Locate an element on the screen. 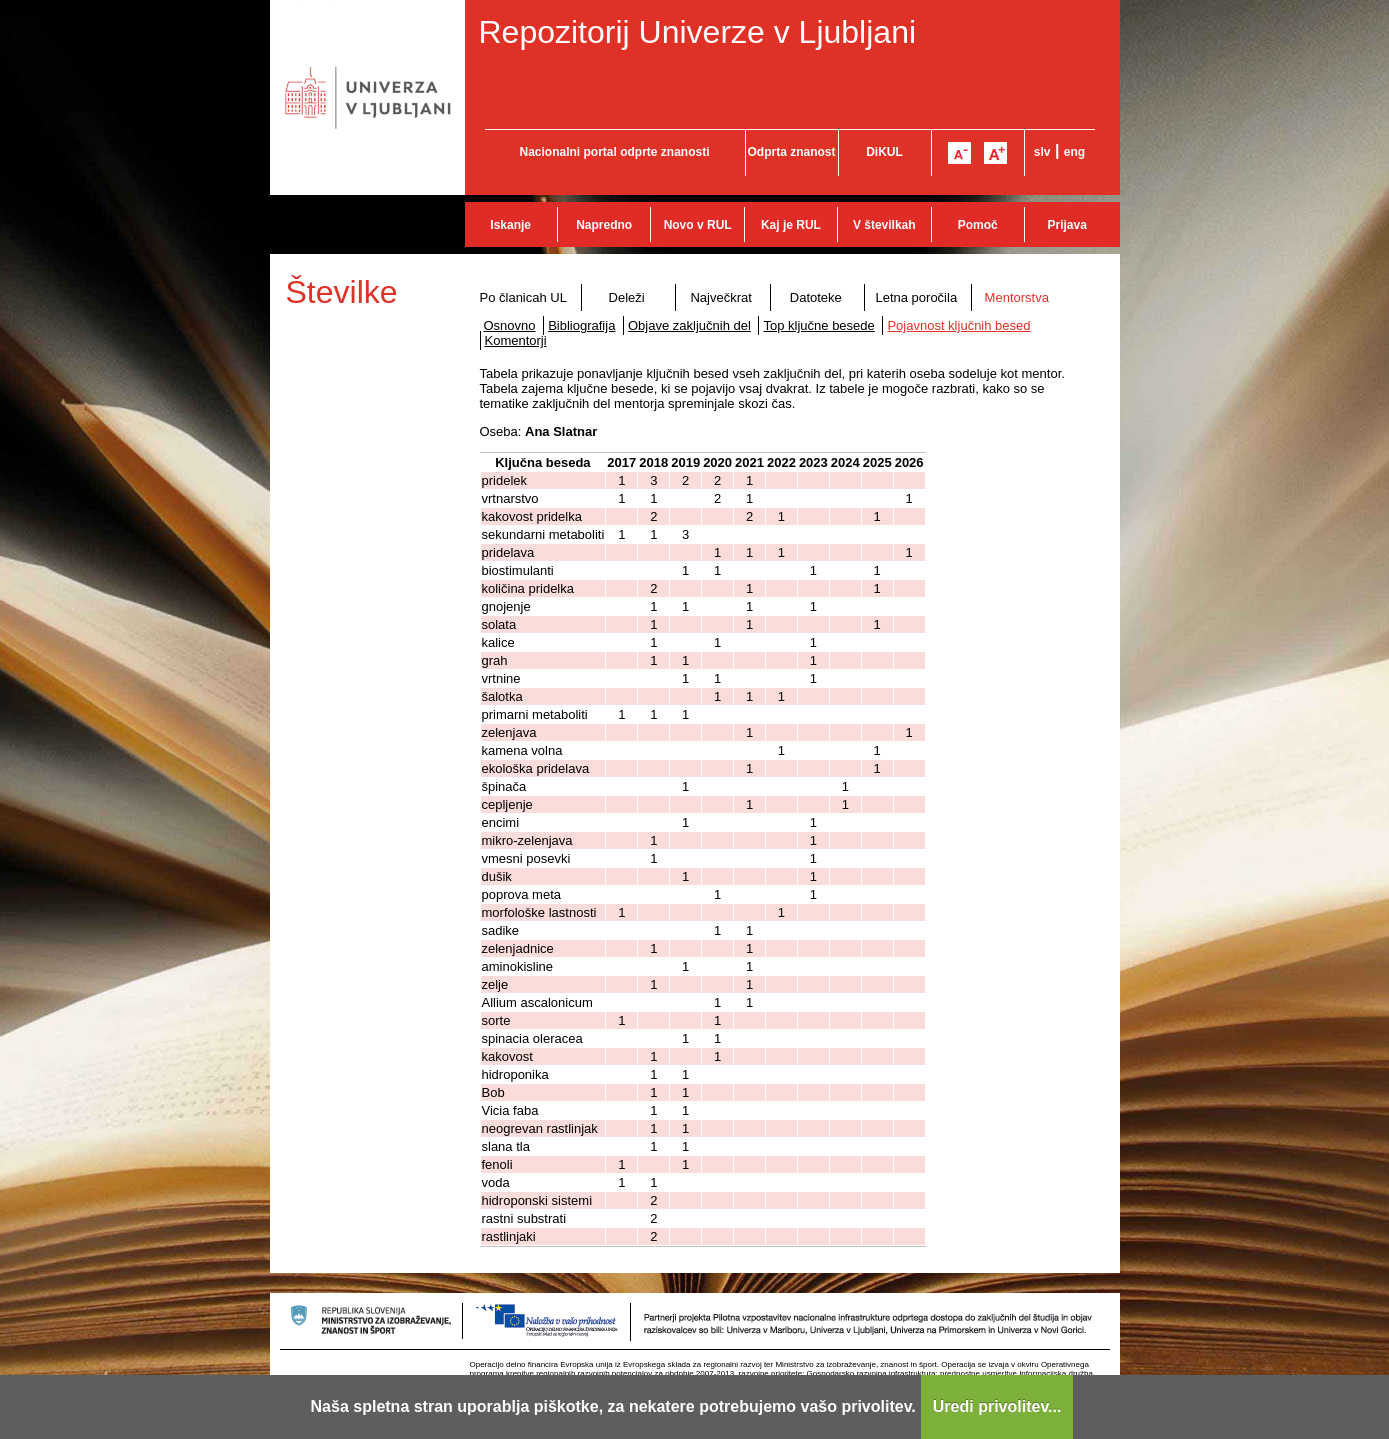 This screenshot has width=1389, height=1439. Po članicah UL is located at coordinates (523, 297).